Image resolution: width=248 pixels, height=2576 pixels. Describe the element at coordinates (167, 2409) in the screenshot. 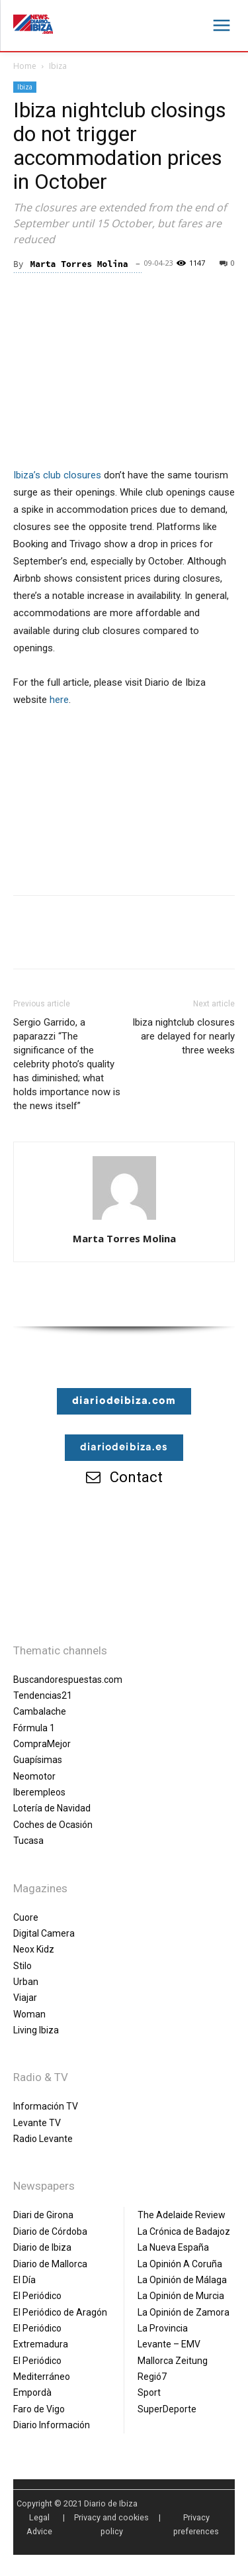

I see `SuperDeporte` at that location.